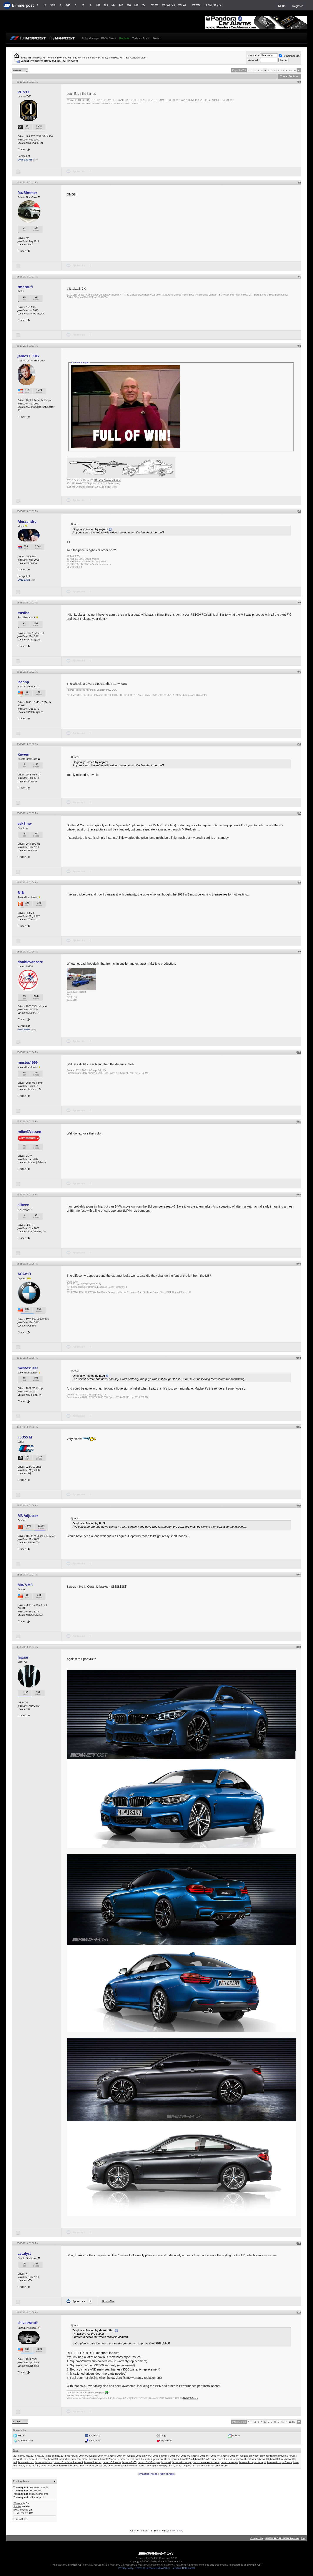 Image resolution: width=313 pixels, height=2576 pixels. Describe the element at coordinates (209, 2465) in the screenshot. I see `m4 forum` at that location.